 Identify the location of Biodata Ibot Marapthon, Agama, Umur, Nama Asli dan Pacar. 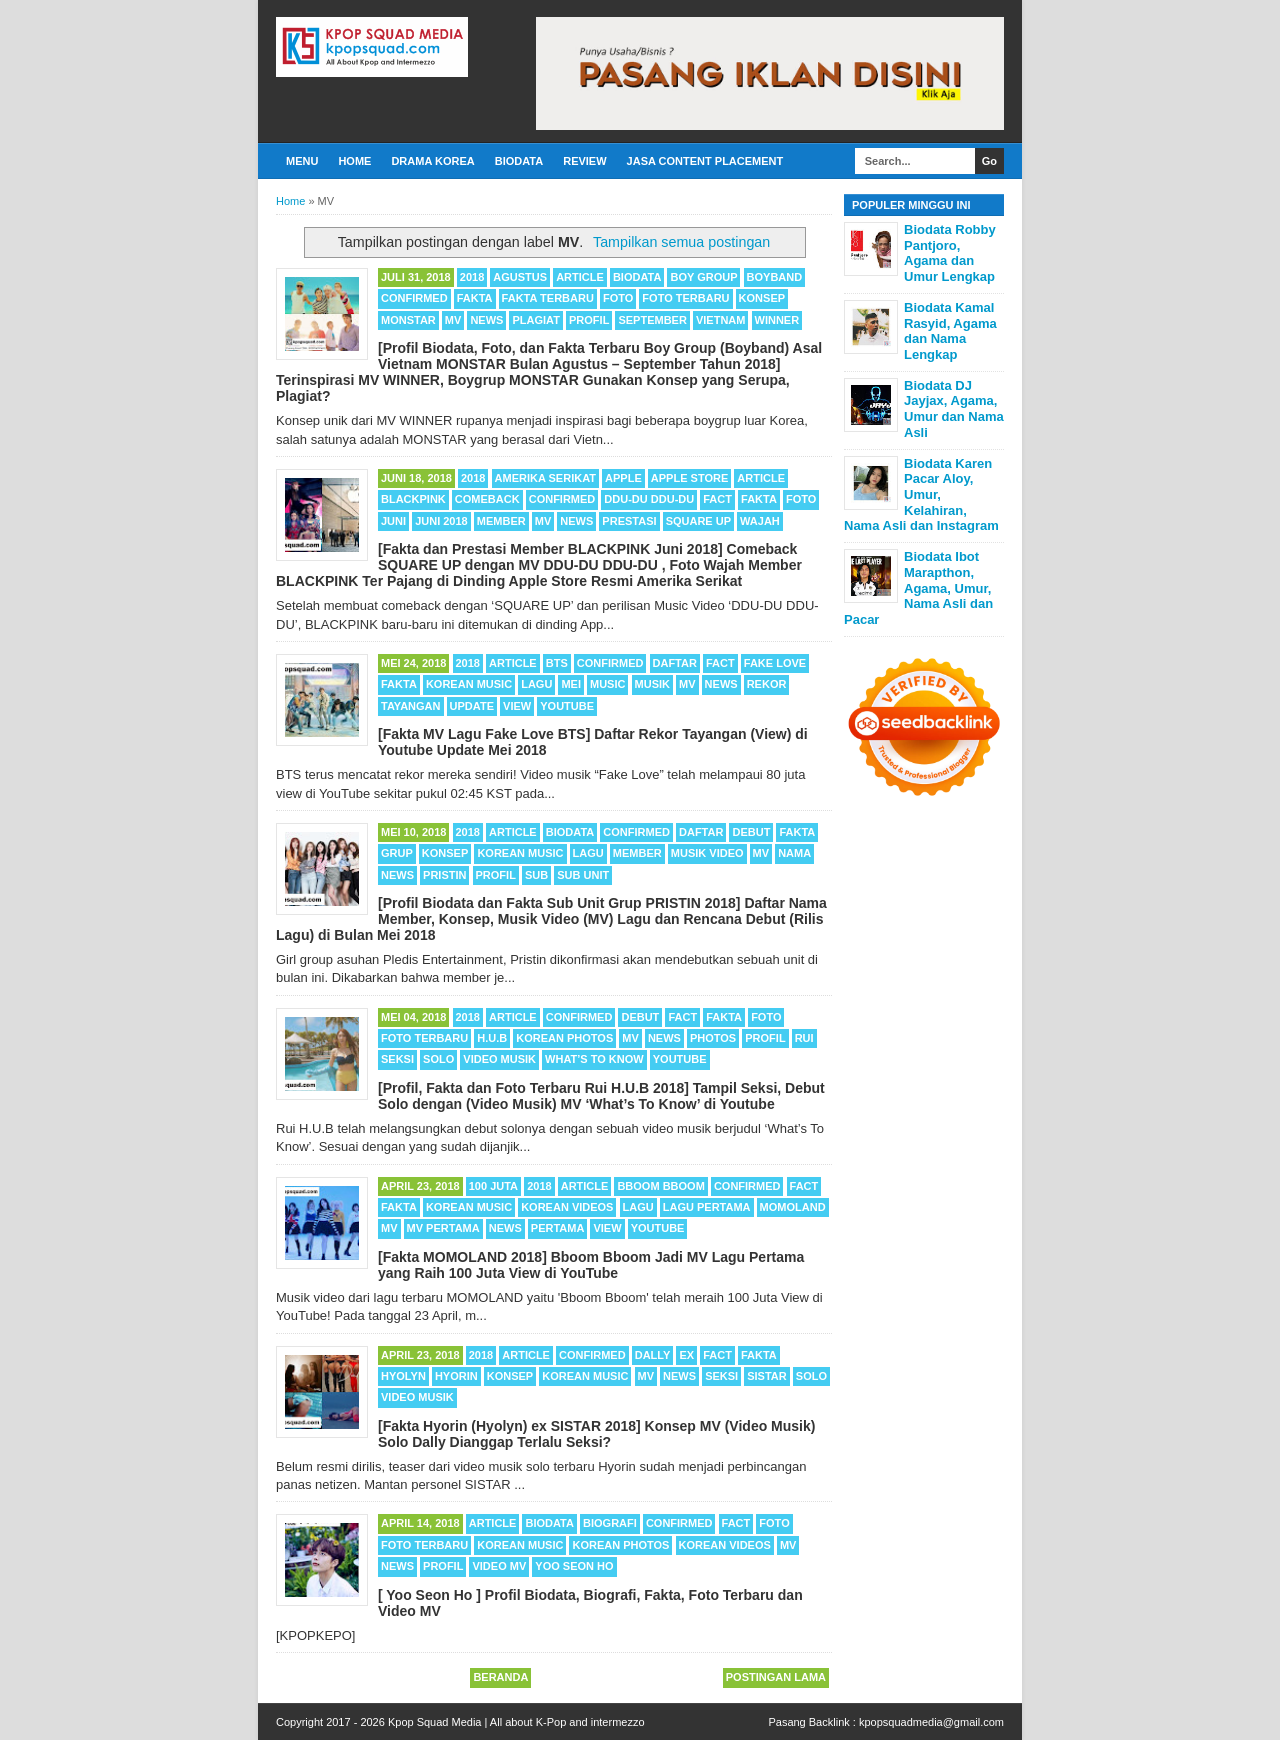
(918, 587).